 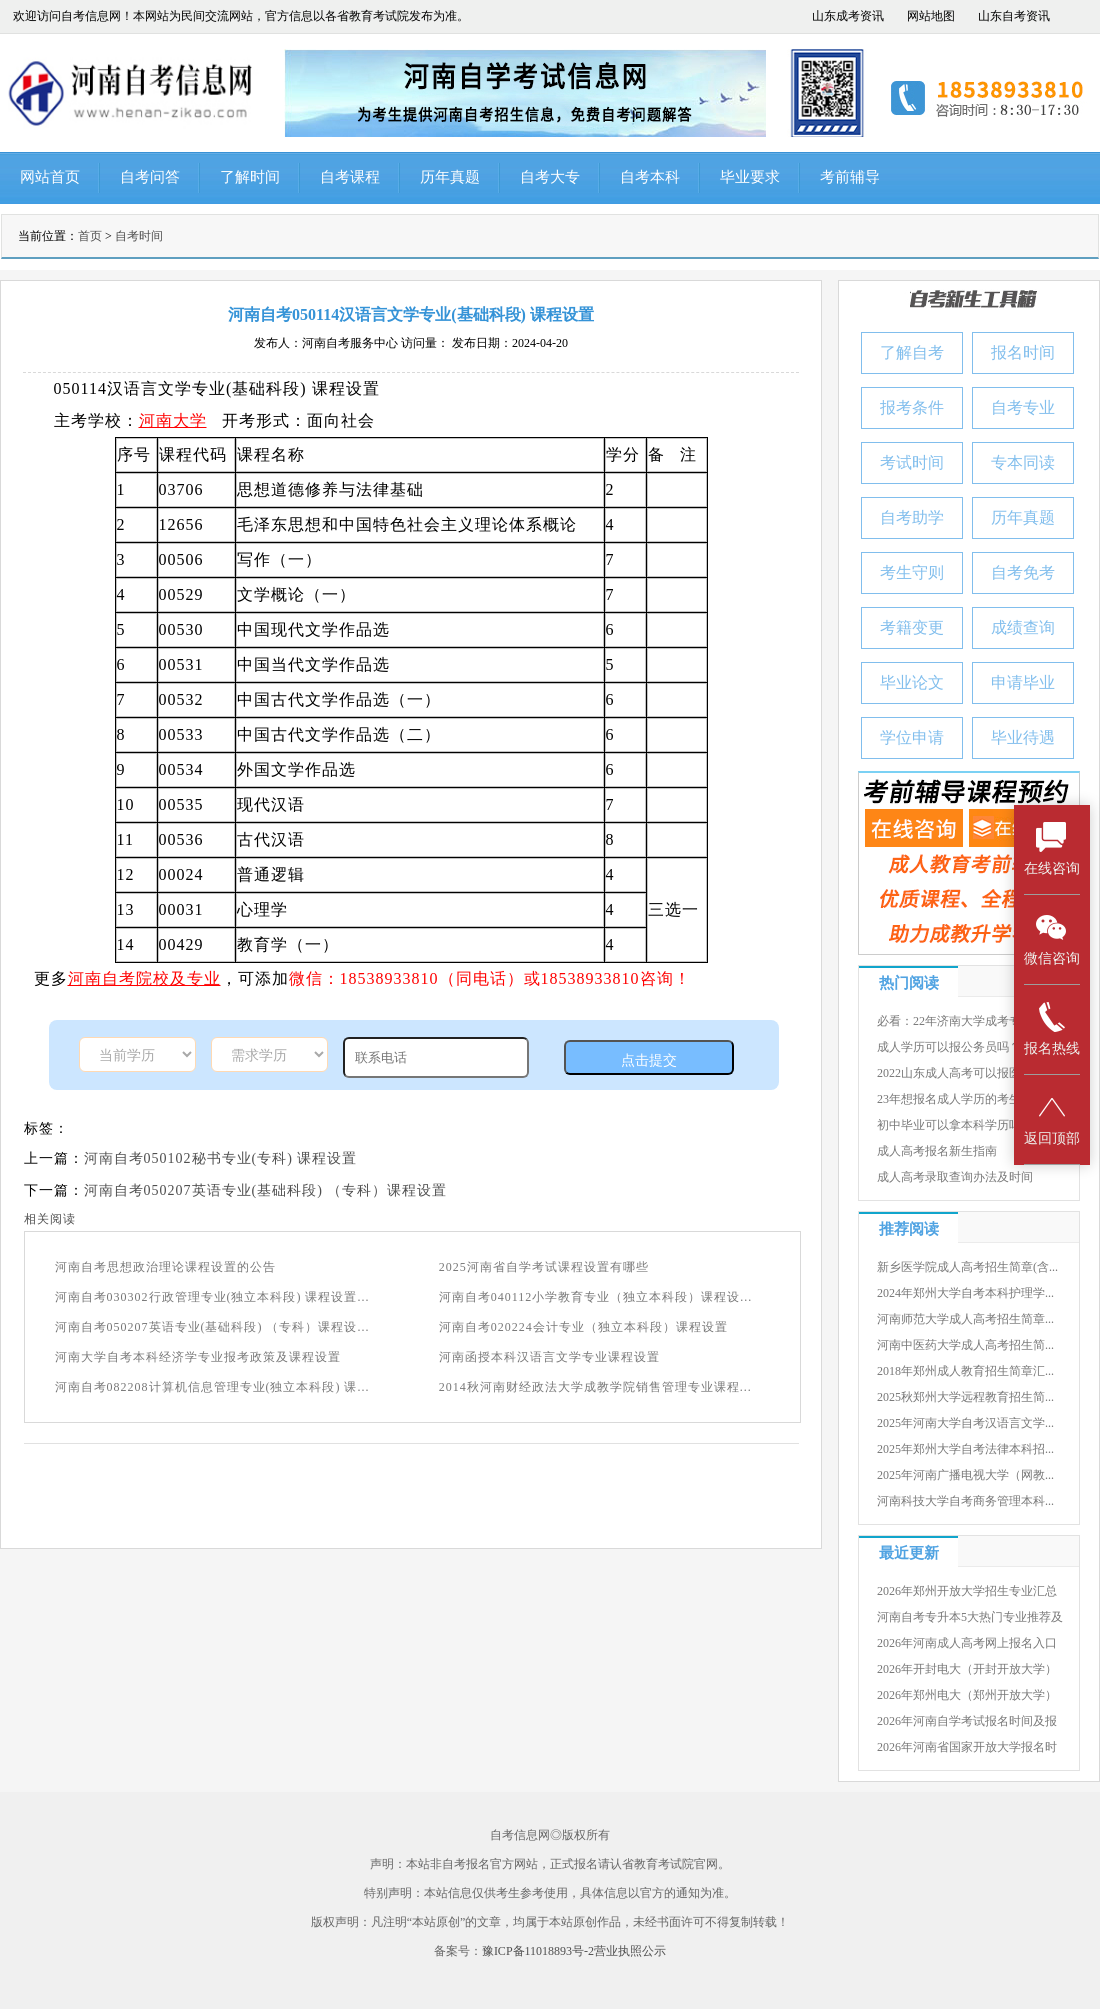 I want to click on 河南科技大学自考商务管理本科..., so click(x=965, y=1501).